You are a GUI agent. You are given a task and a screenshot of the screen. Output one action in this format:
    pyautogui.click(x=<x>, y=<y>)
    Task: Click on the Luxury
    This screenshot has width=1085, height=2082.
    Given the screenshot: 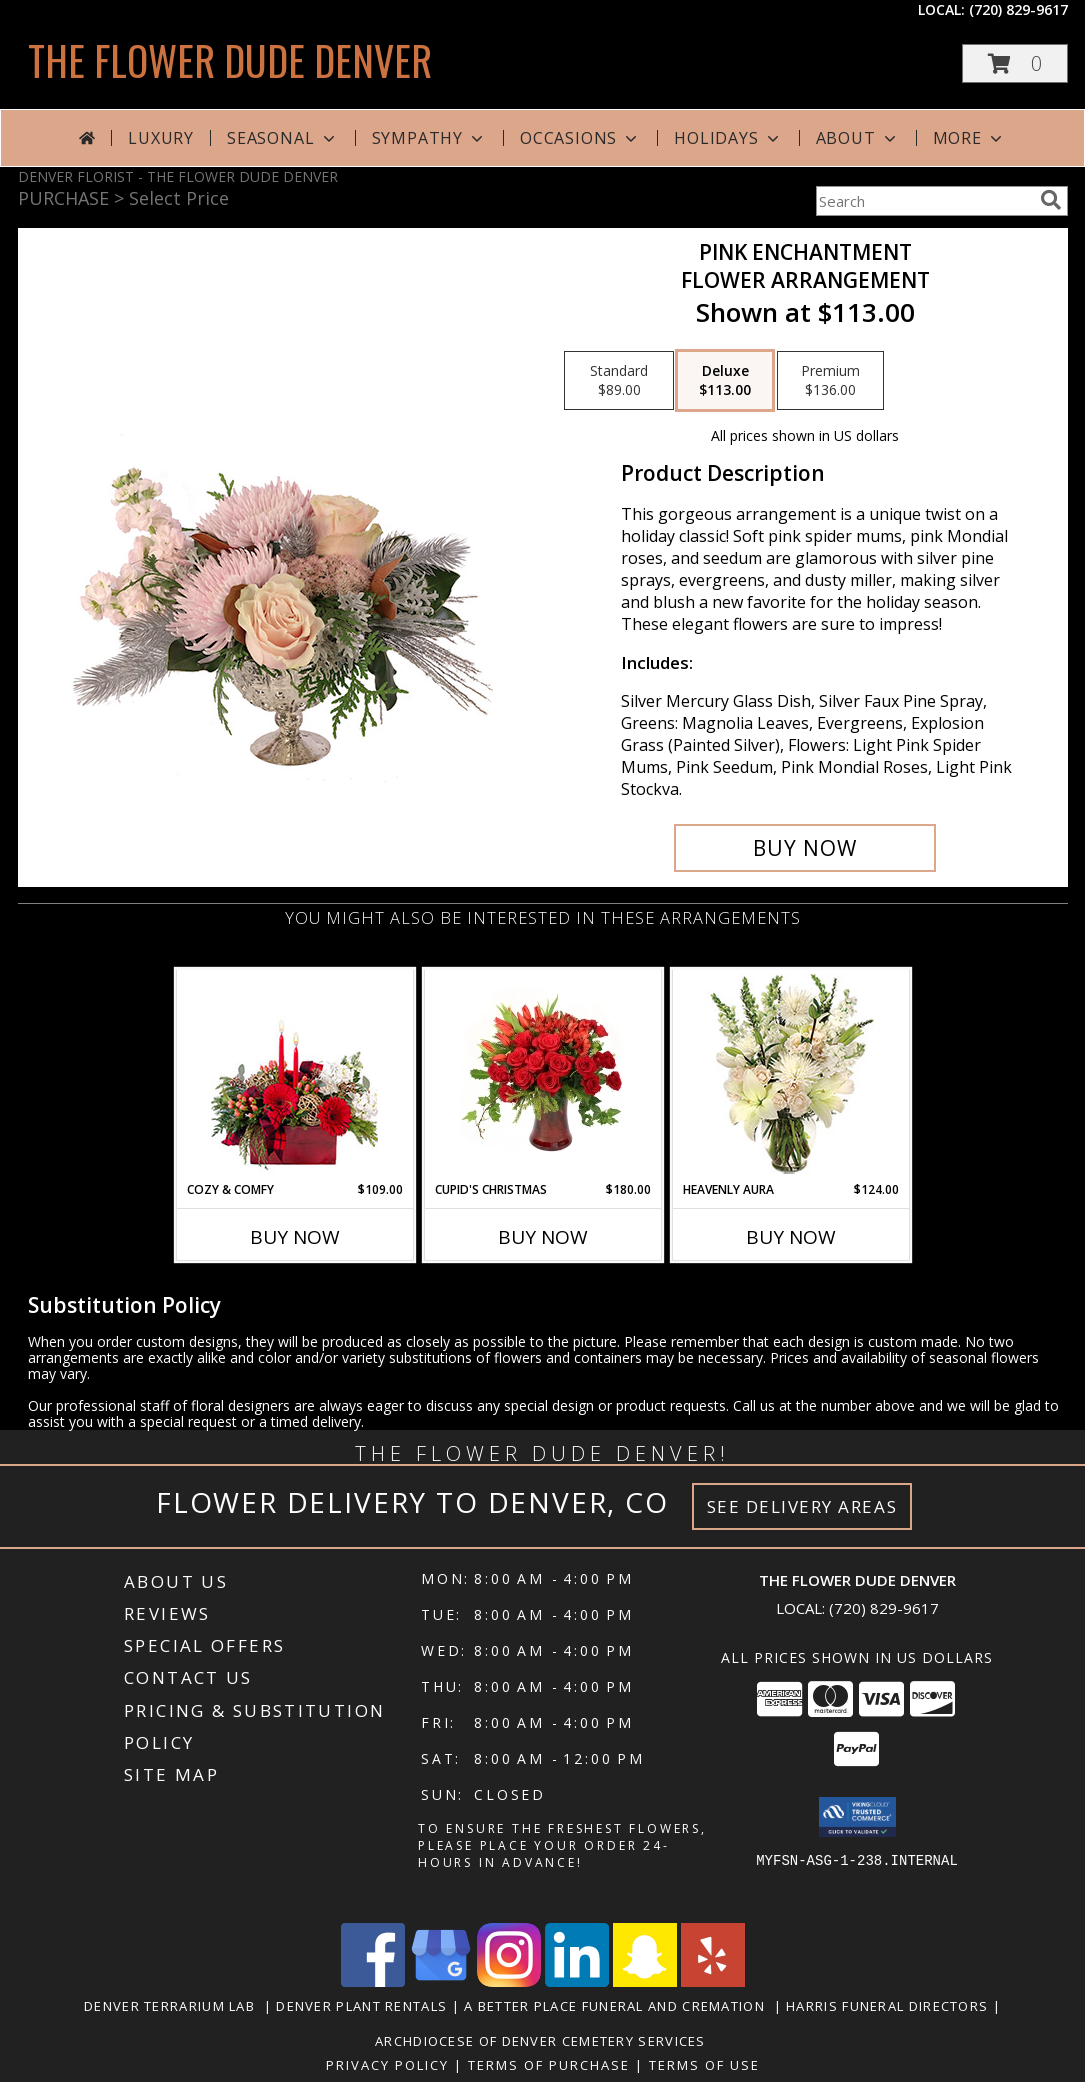 What is the action you would take?
    pyautogui.click(x=161, y=138)
    